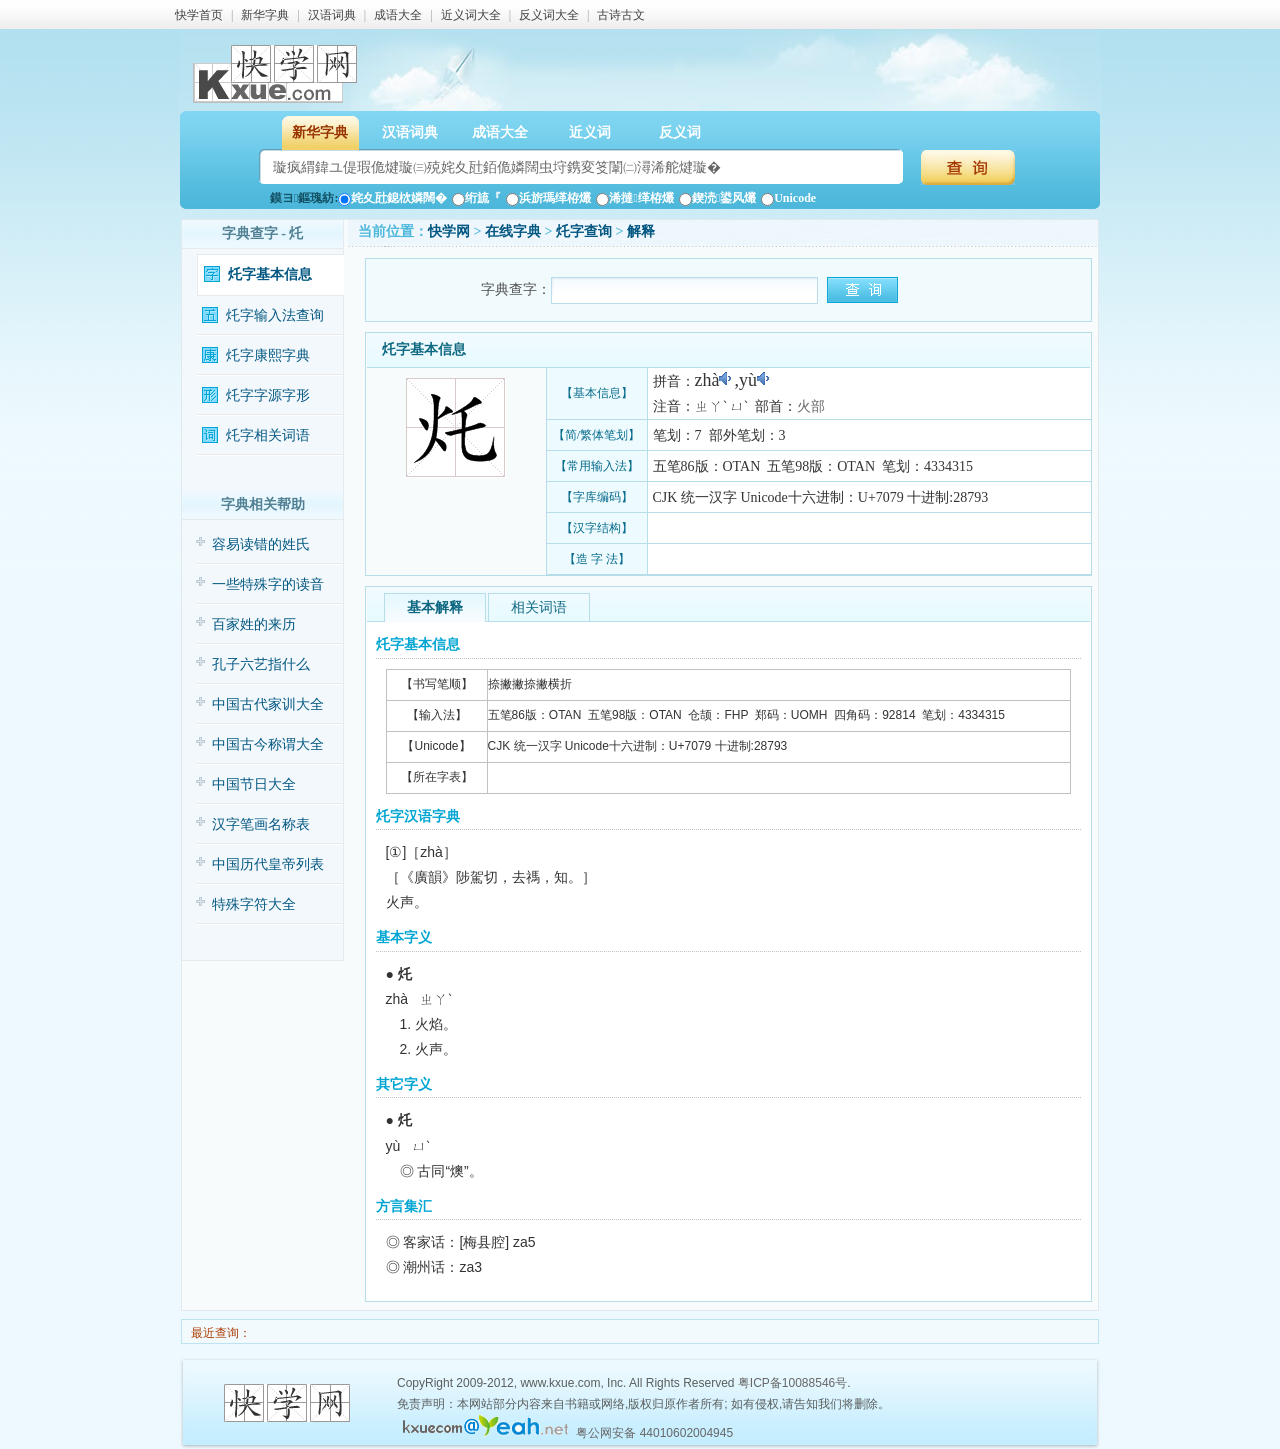 Image resolution: width=1280 pixels, height=1449 pixels. I want to click on 快学首页, so click(199, 15).